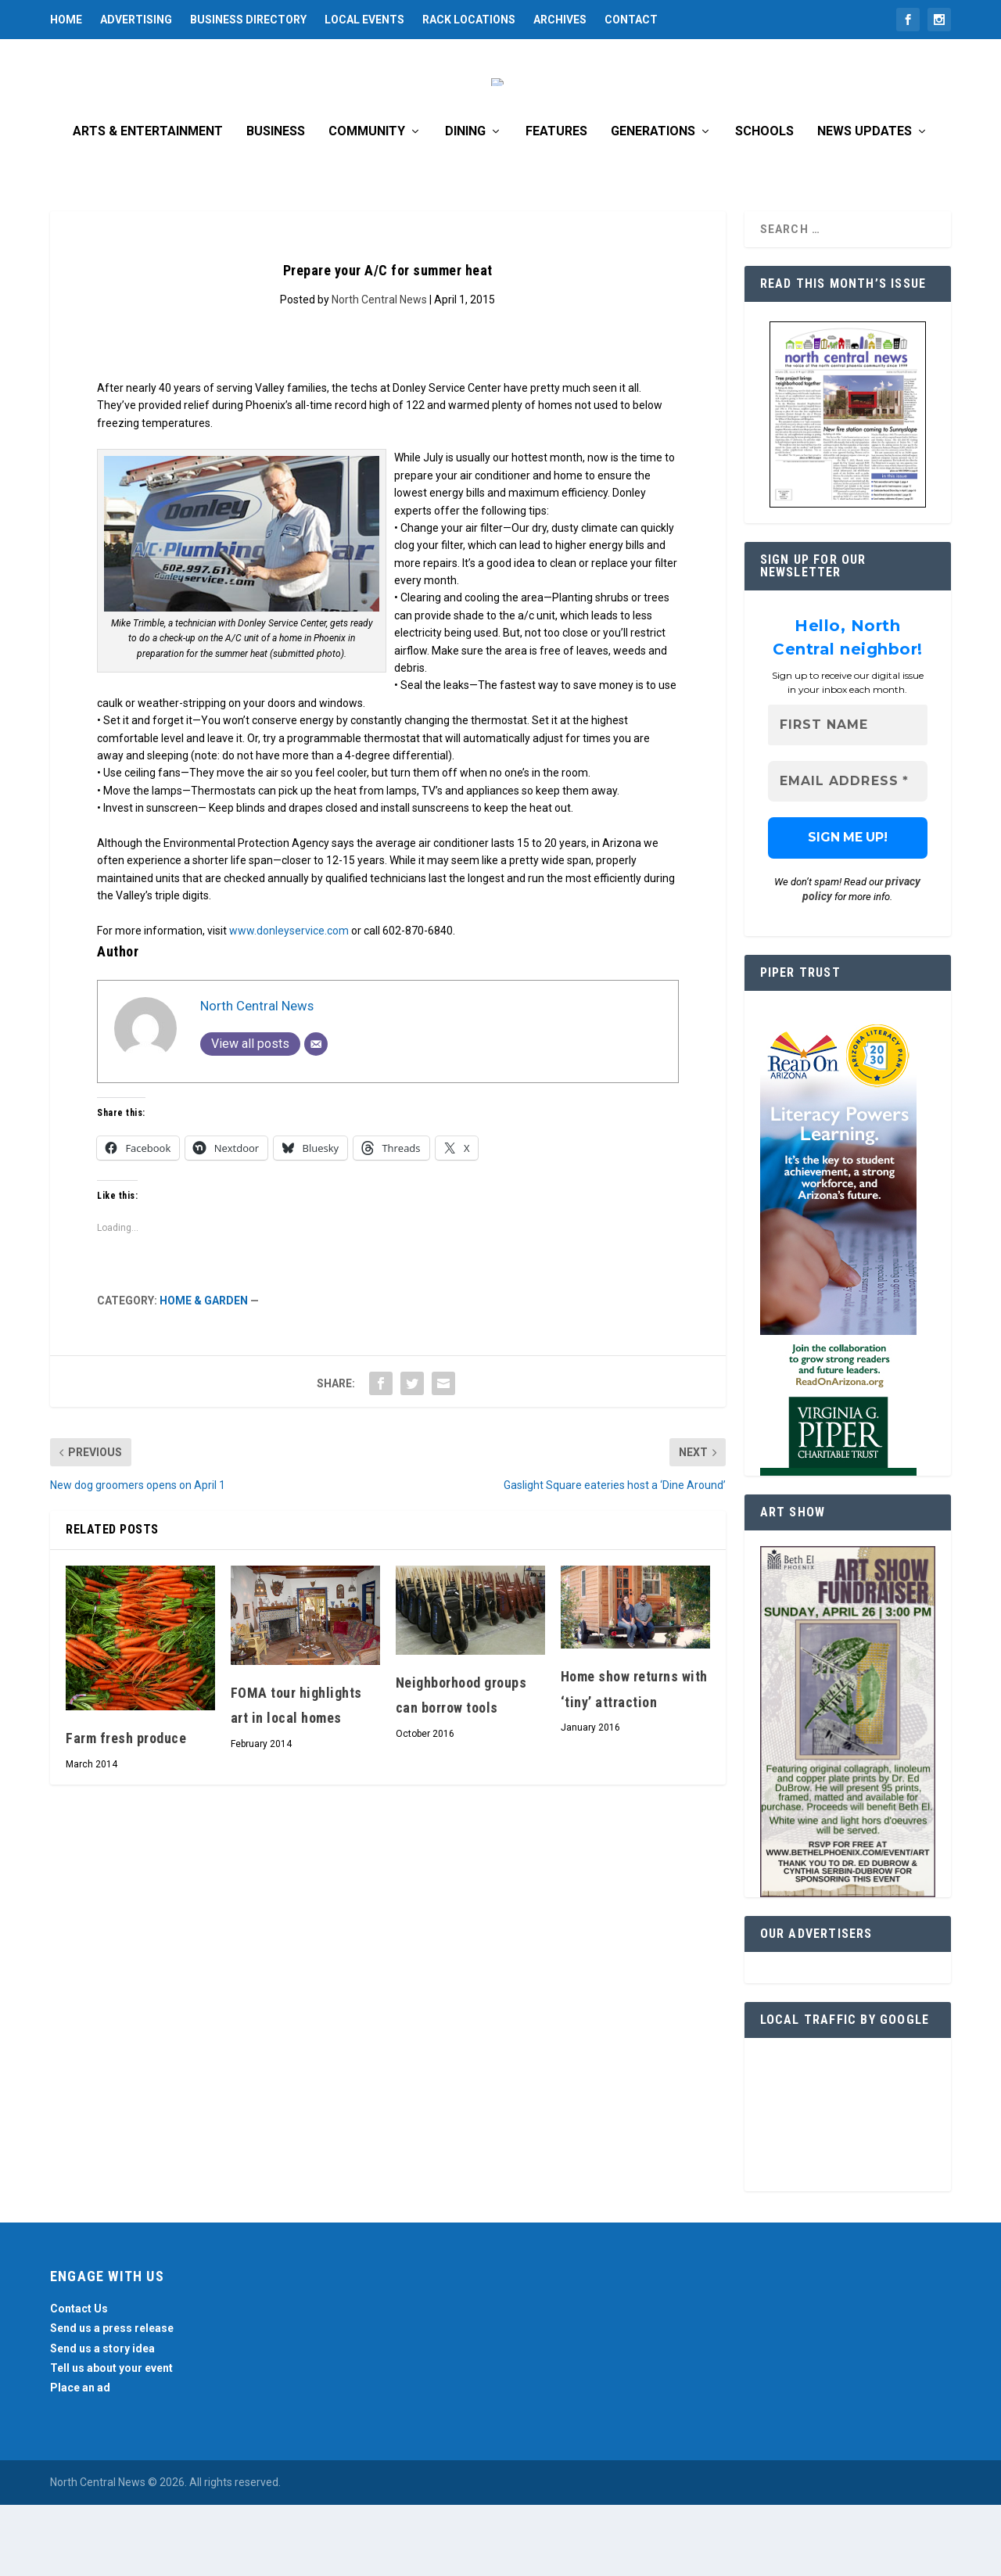 The height and width of the screenshot is (2576, 1001). I want to click on Dining, so click(465, 202).